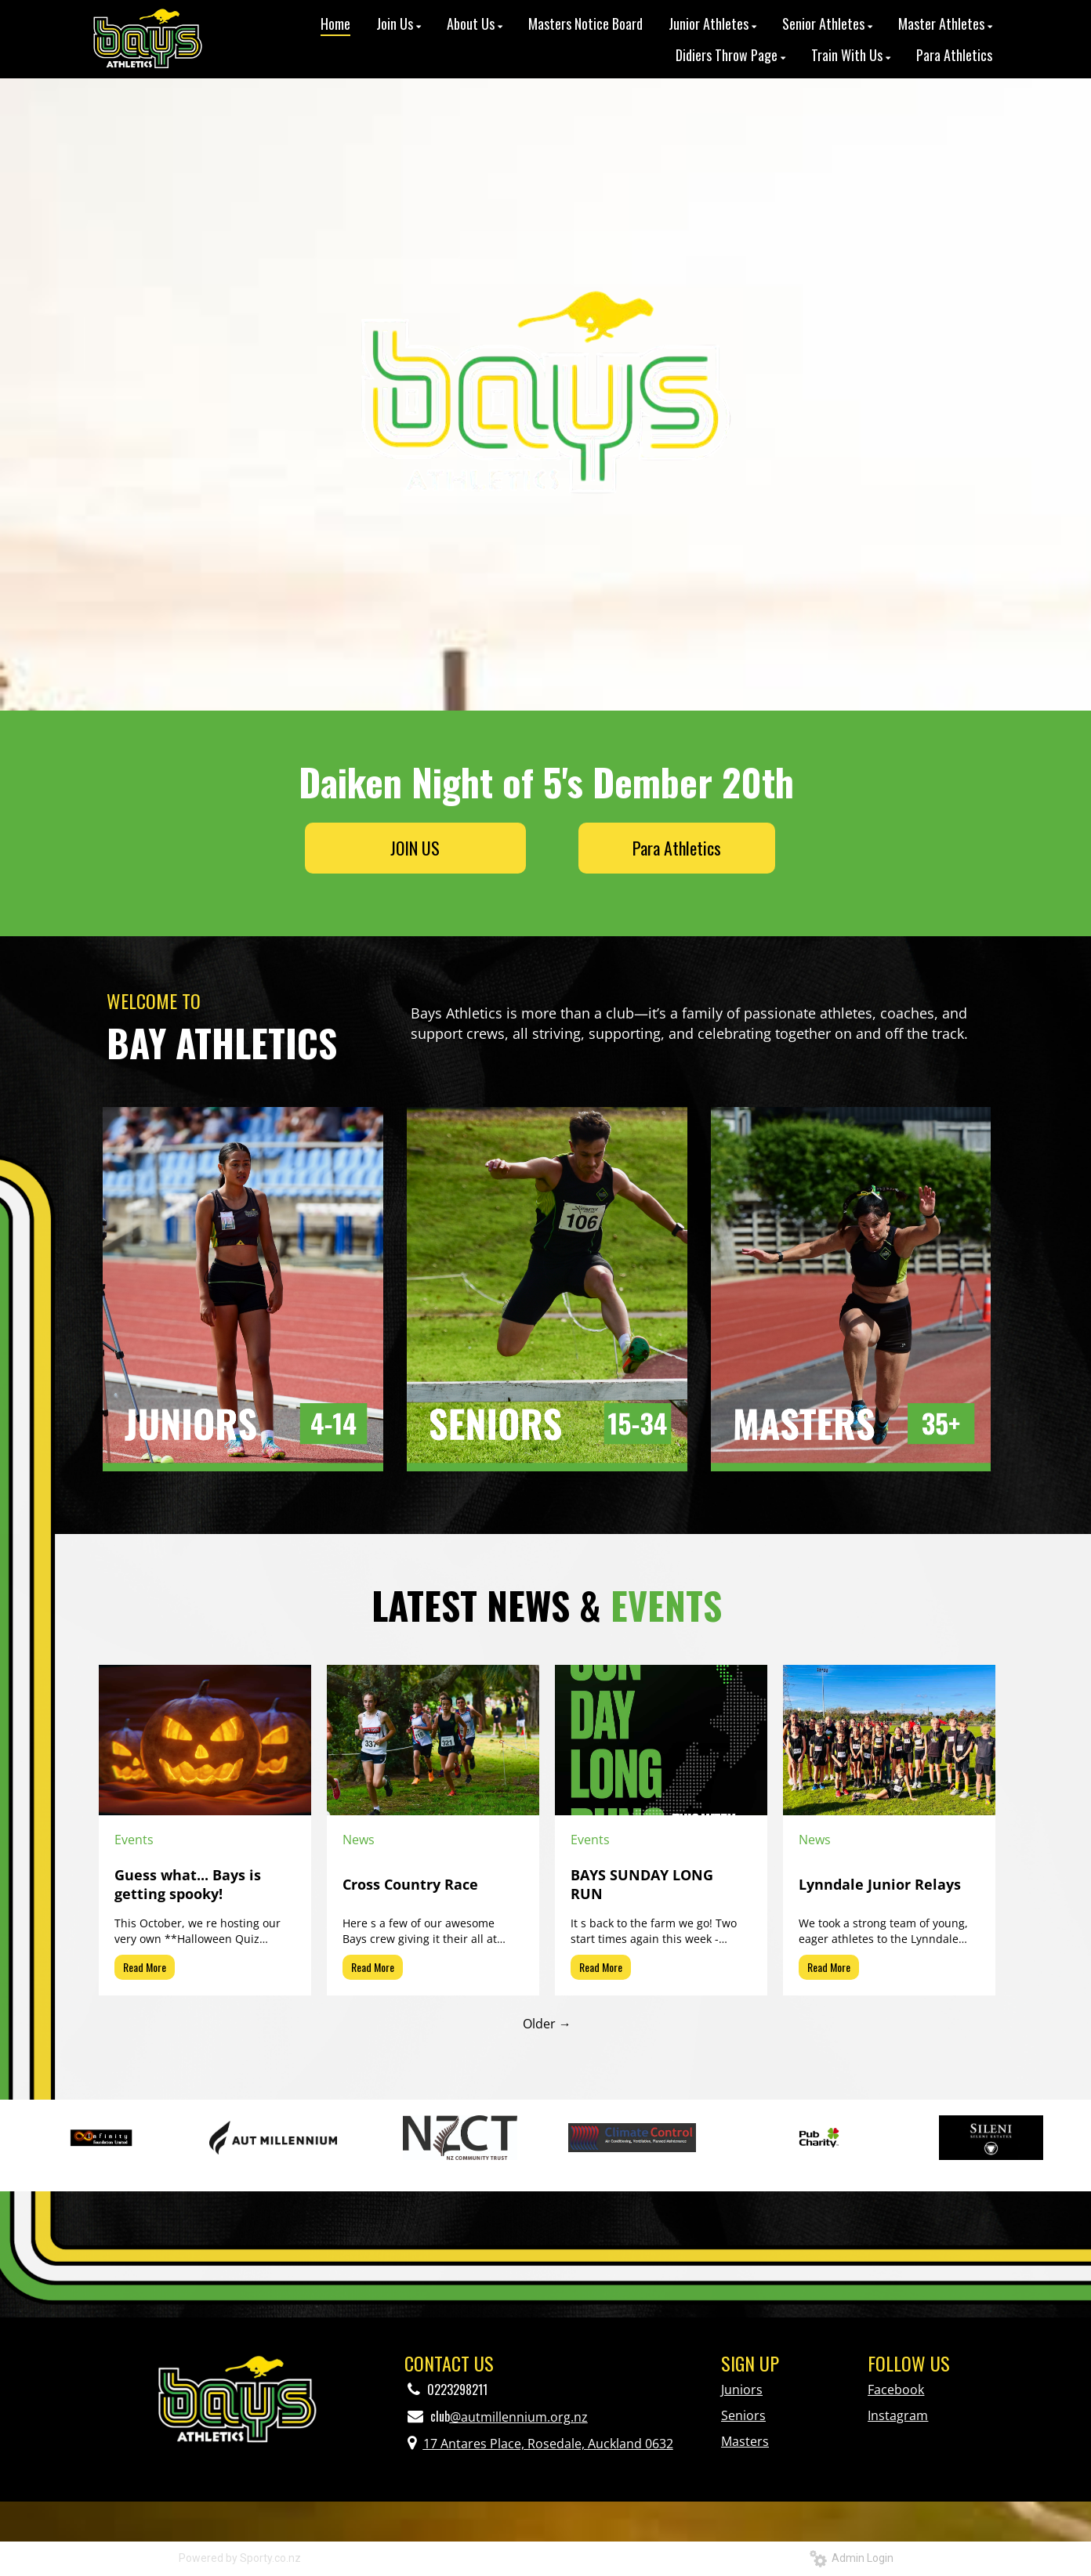  Describe the element at coordinates (240, 2558) in the screenshot. I see `Powered by Sporty.co.nz` at that location.